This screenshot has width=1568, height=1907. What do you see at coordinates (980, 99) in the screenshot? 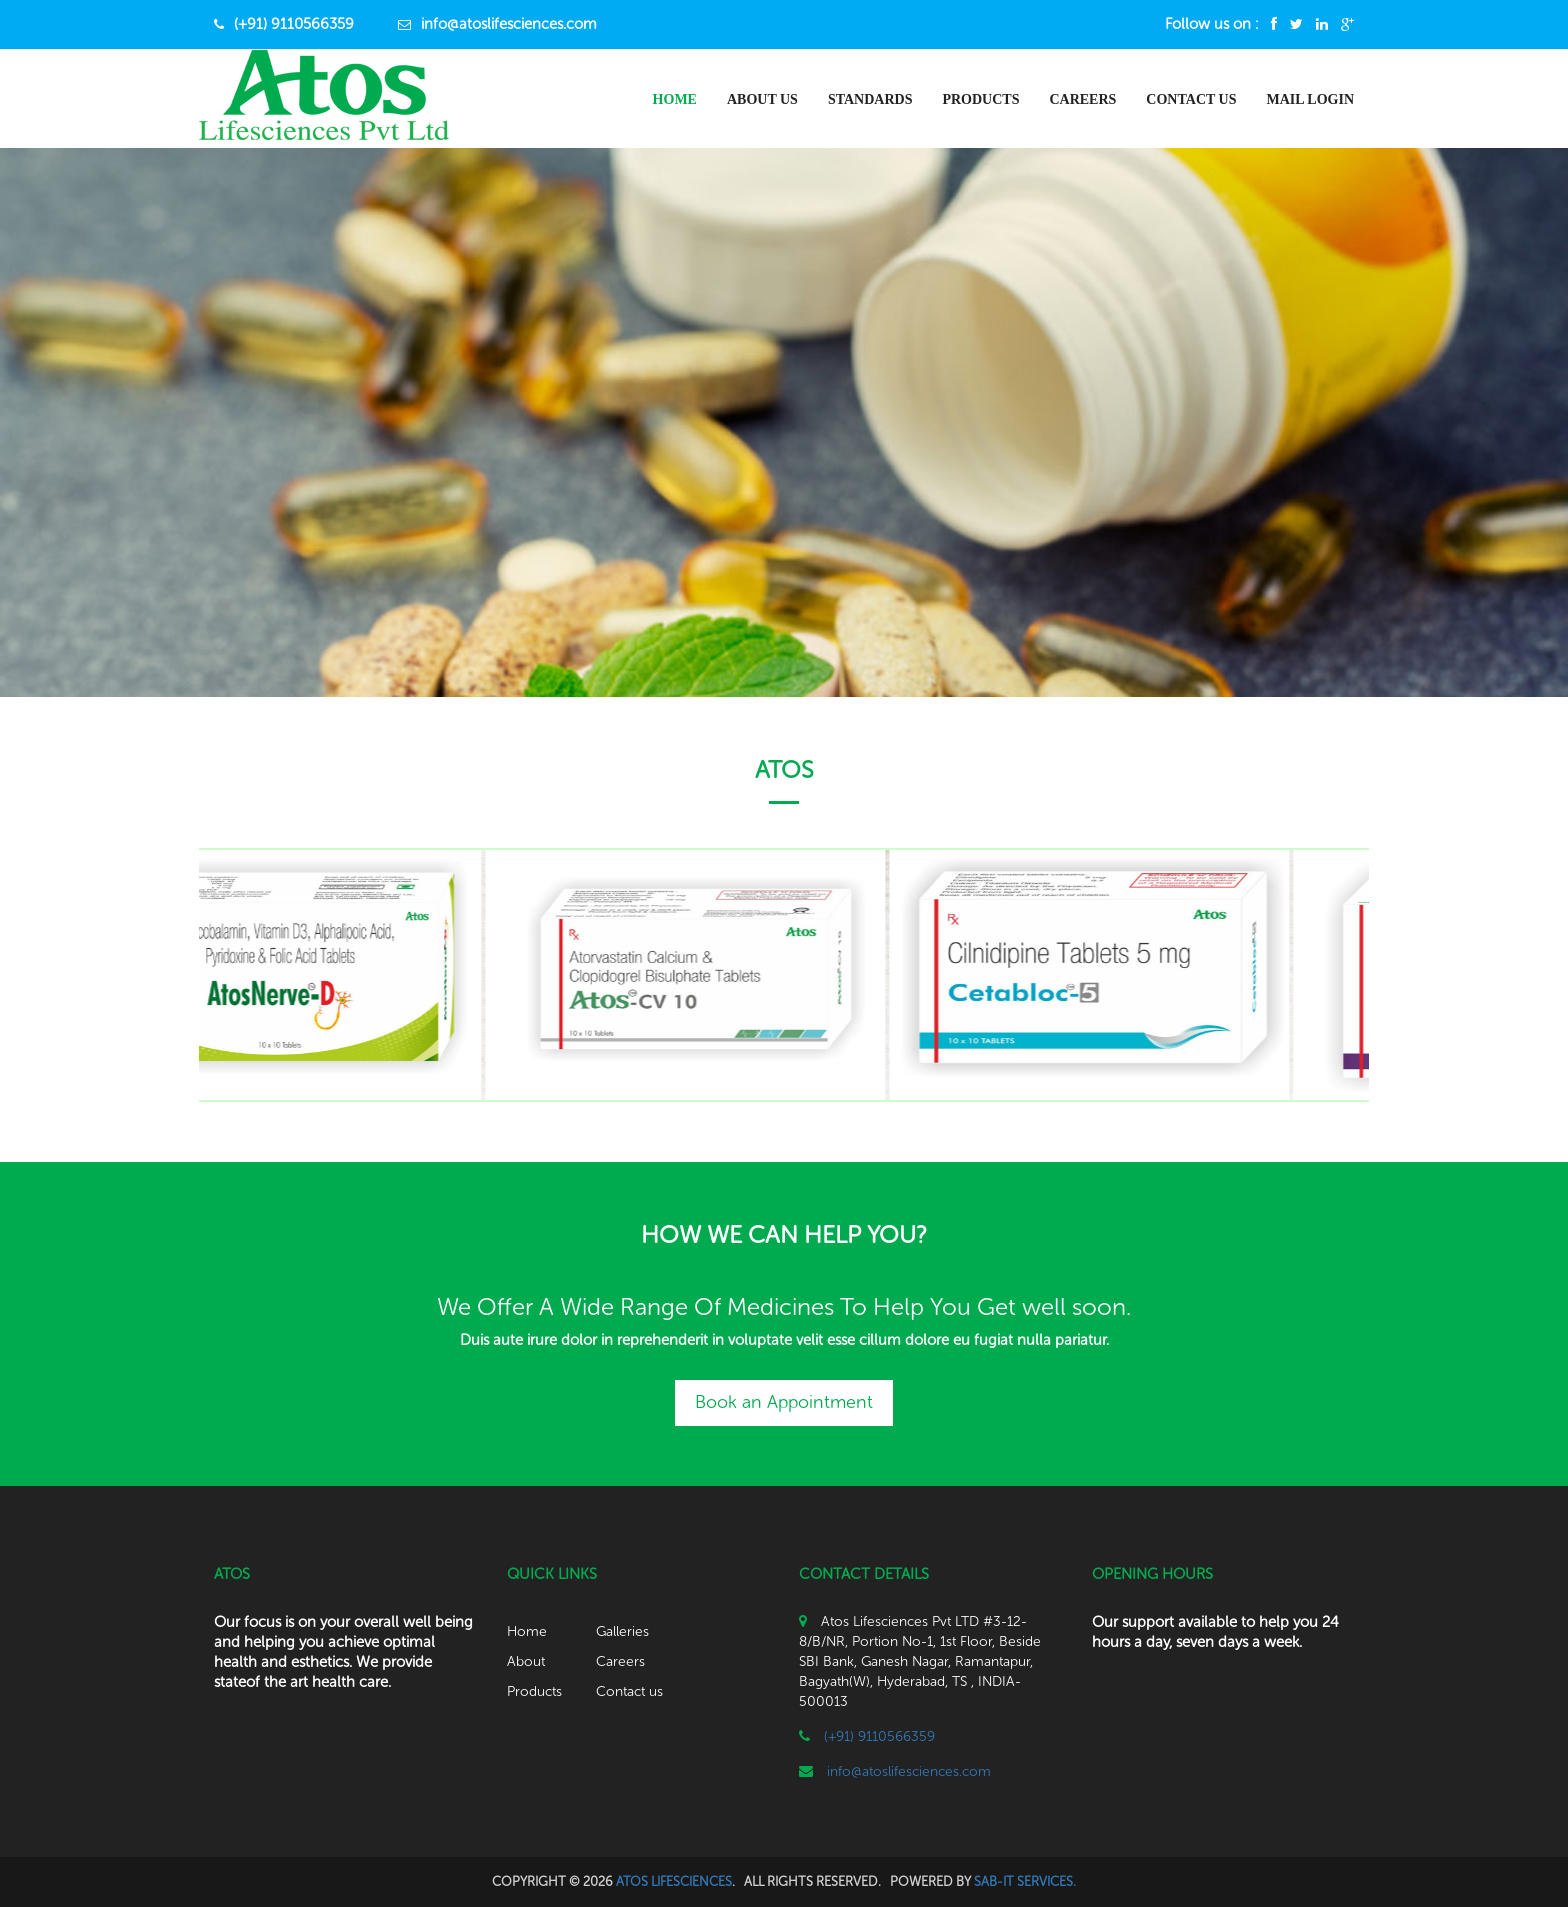
I see `Products` at bounding box center [980, 99].